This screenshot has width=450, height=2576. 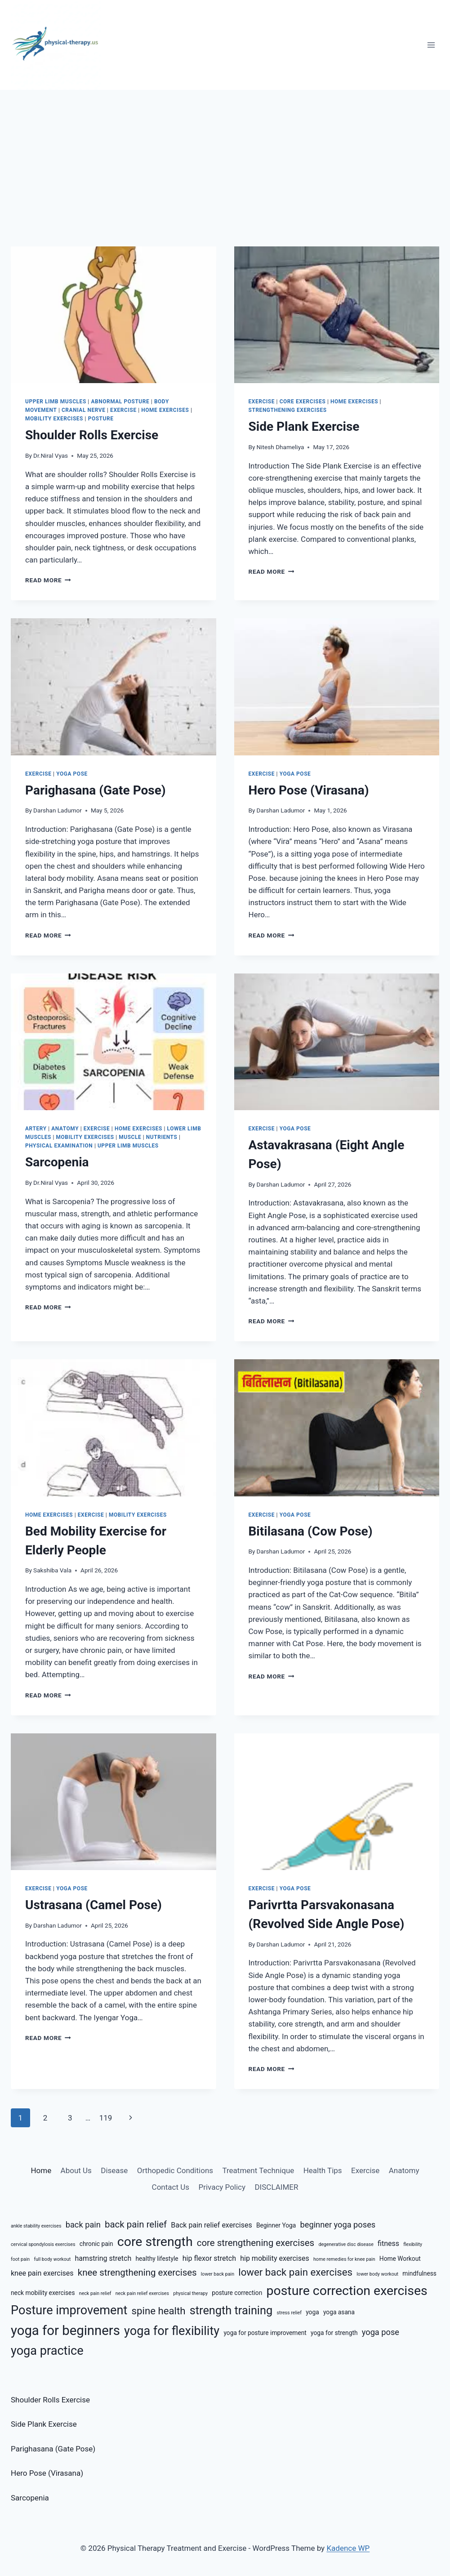 I want to click on Health Tips, so click(x=322, y=2170).